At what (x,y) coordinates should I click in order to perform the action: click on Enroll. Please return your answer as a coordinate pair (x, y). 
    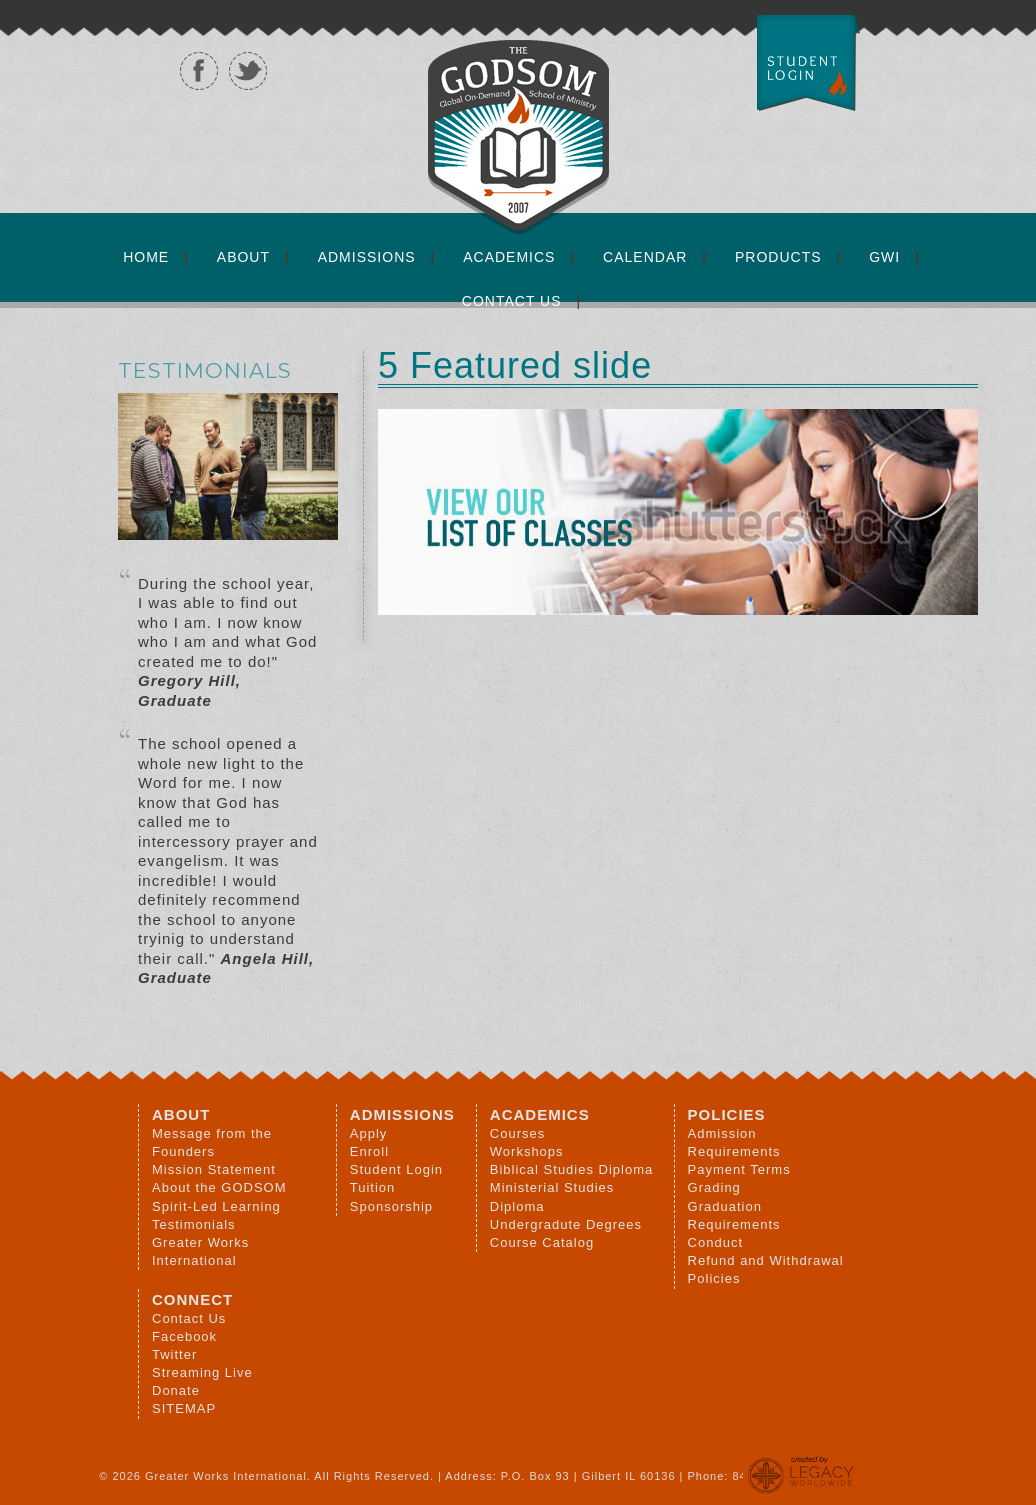
    Looking at the image, I should click on (369, 1151).